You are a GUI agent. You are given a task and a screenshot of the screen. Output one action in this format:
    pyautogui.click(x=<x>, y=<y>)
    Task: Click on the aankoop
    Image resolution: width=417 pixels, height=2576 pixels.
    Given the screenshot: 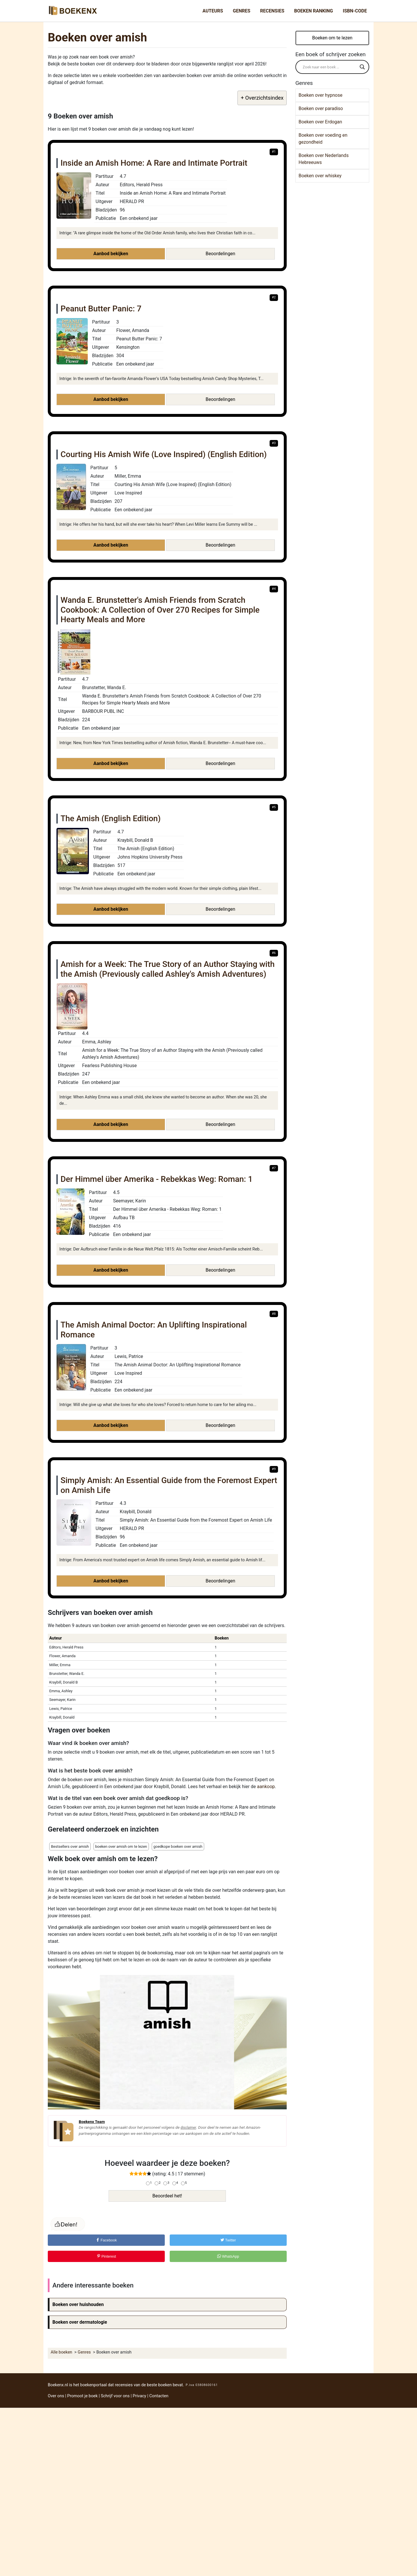 What is the action you would take?
    pyautogui.click(x=266, y=1786)
    